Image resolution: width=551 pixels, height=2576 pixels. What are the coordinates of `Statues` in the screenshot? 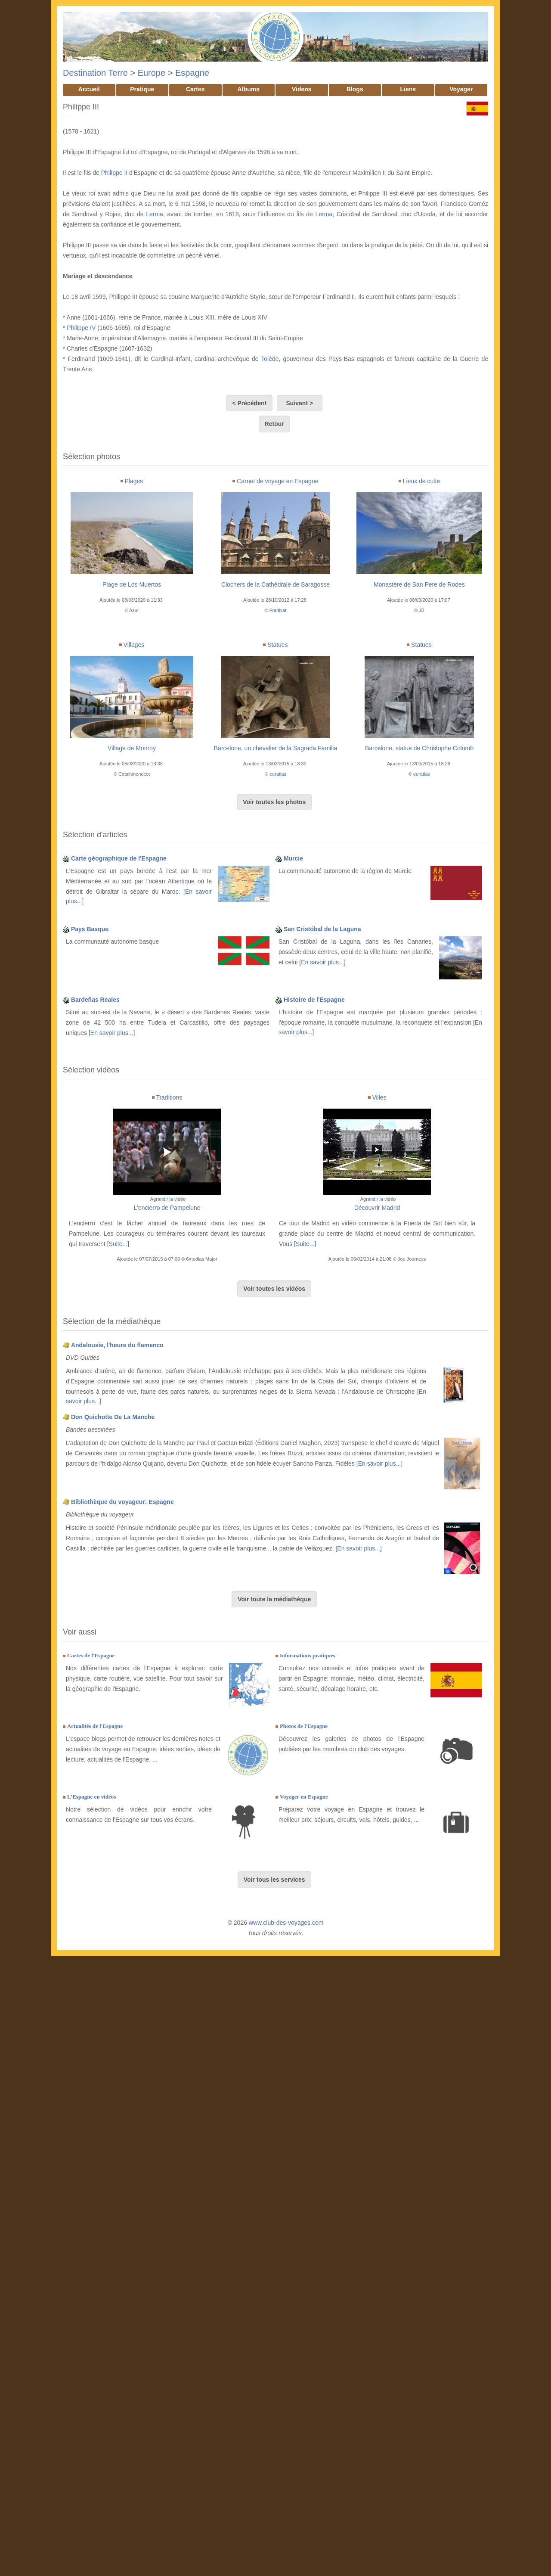 It's located at (277, 644).